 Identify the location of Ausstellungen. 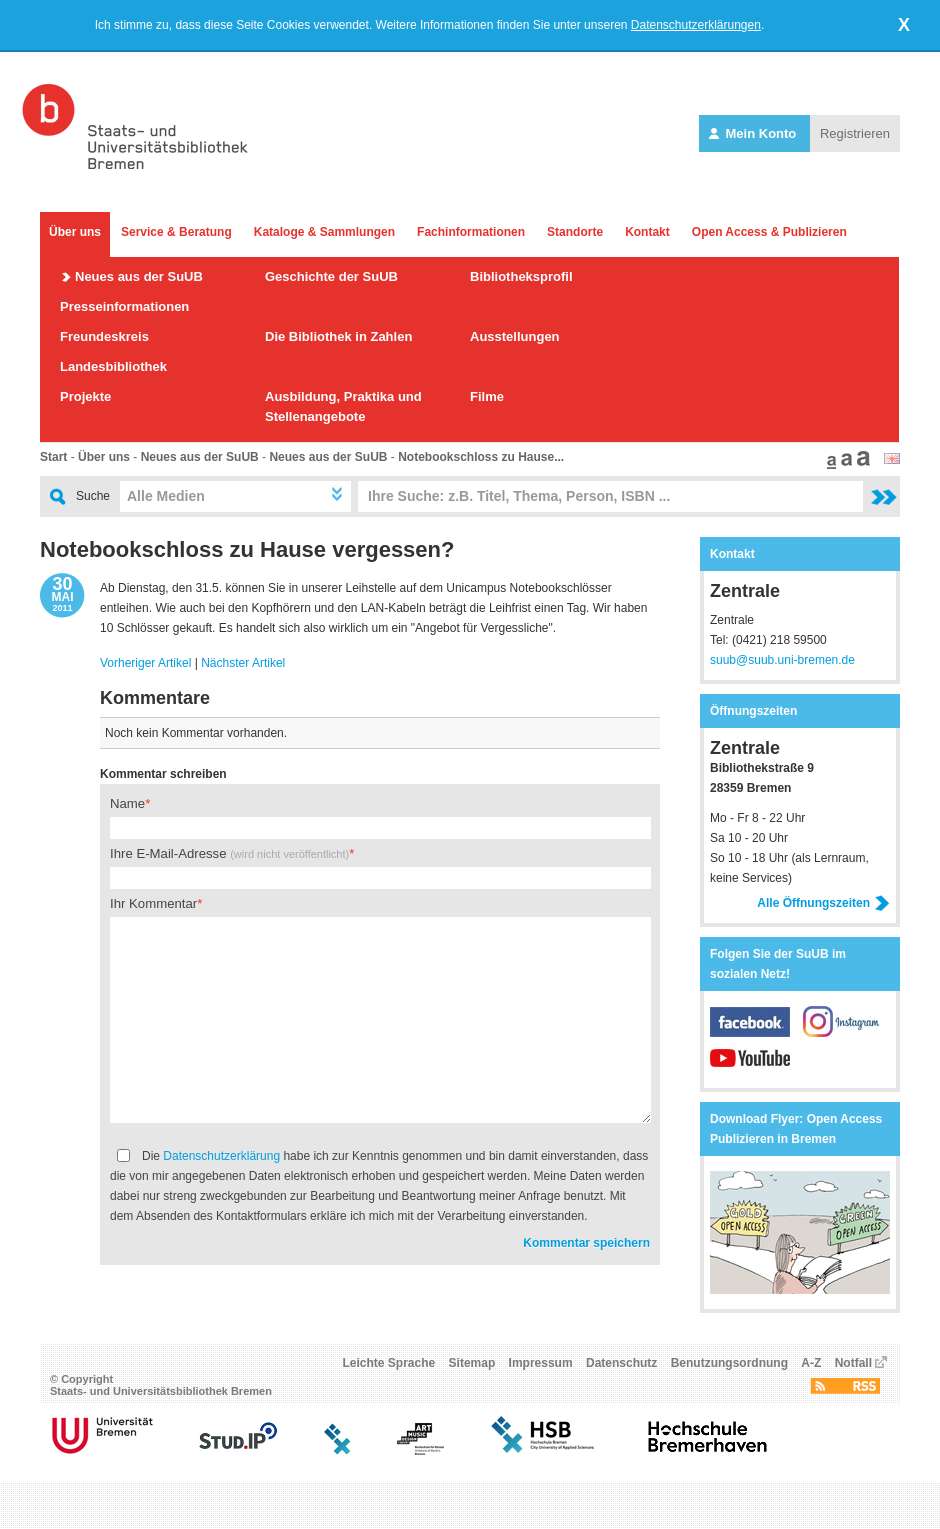
(515, 336).